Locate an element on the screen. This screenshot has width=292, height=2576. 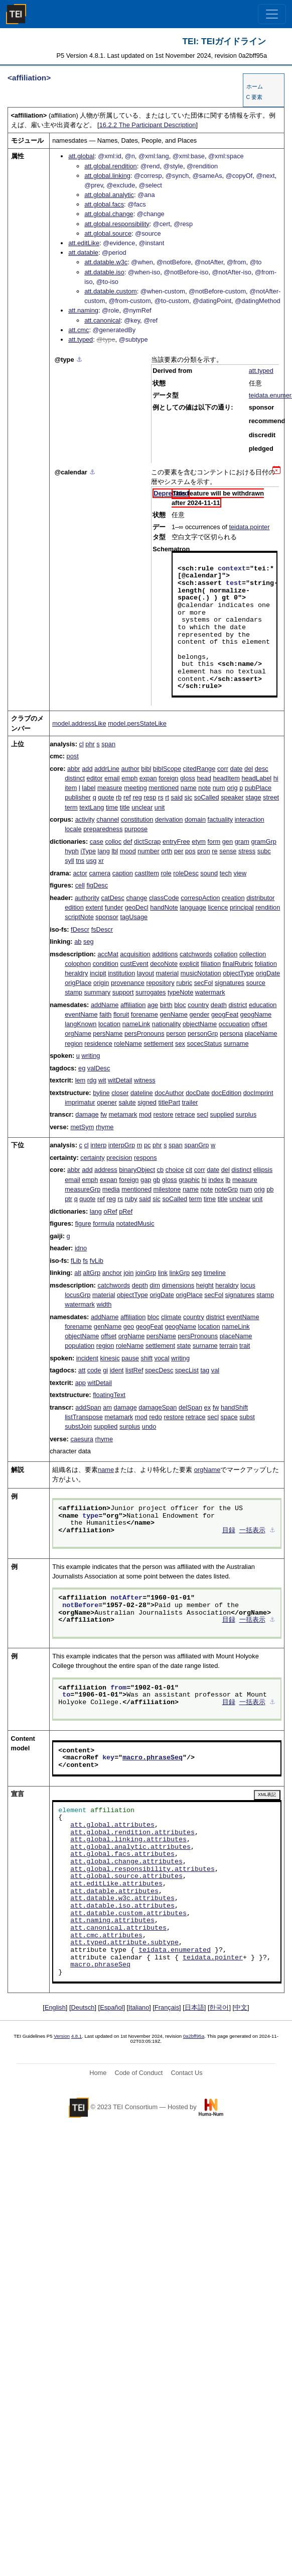
att.global.responsibility.attributes is located at coordinates (142, 1869).